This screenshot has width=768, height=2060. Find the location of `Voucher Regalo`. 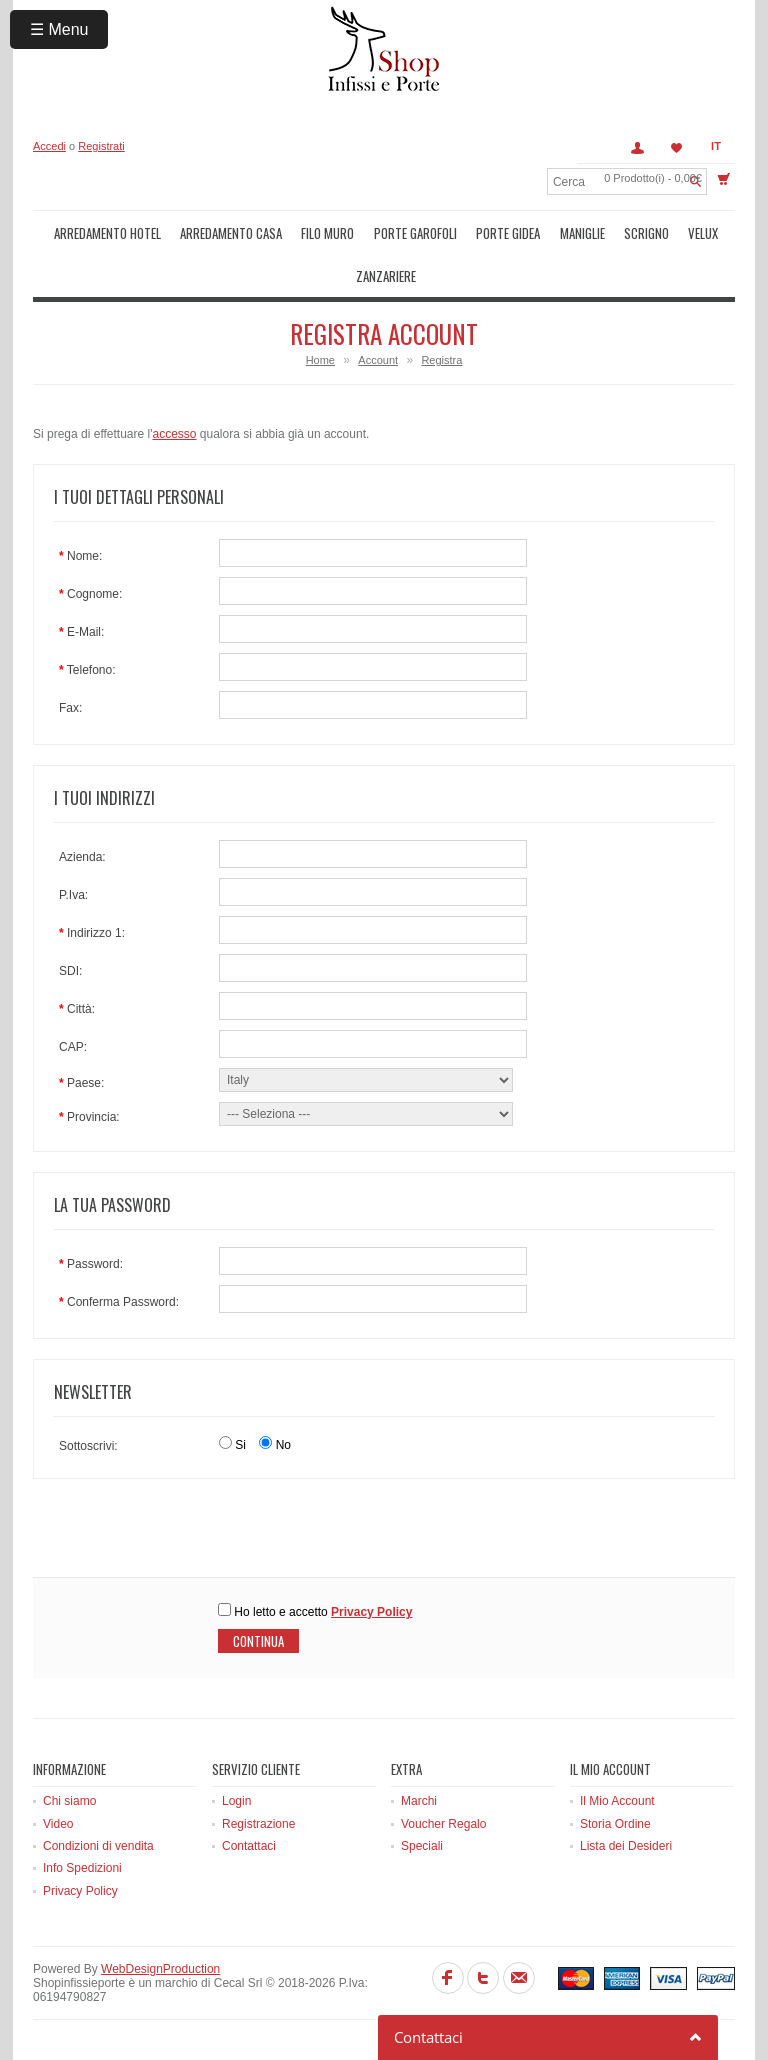

Voucher Regalo is located at coordinates (443, 1824).